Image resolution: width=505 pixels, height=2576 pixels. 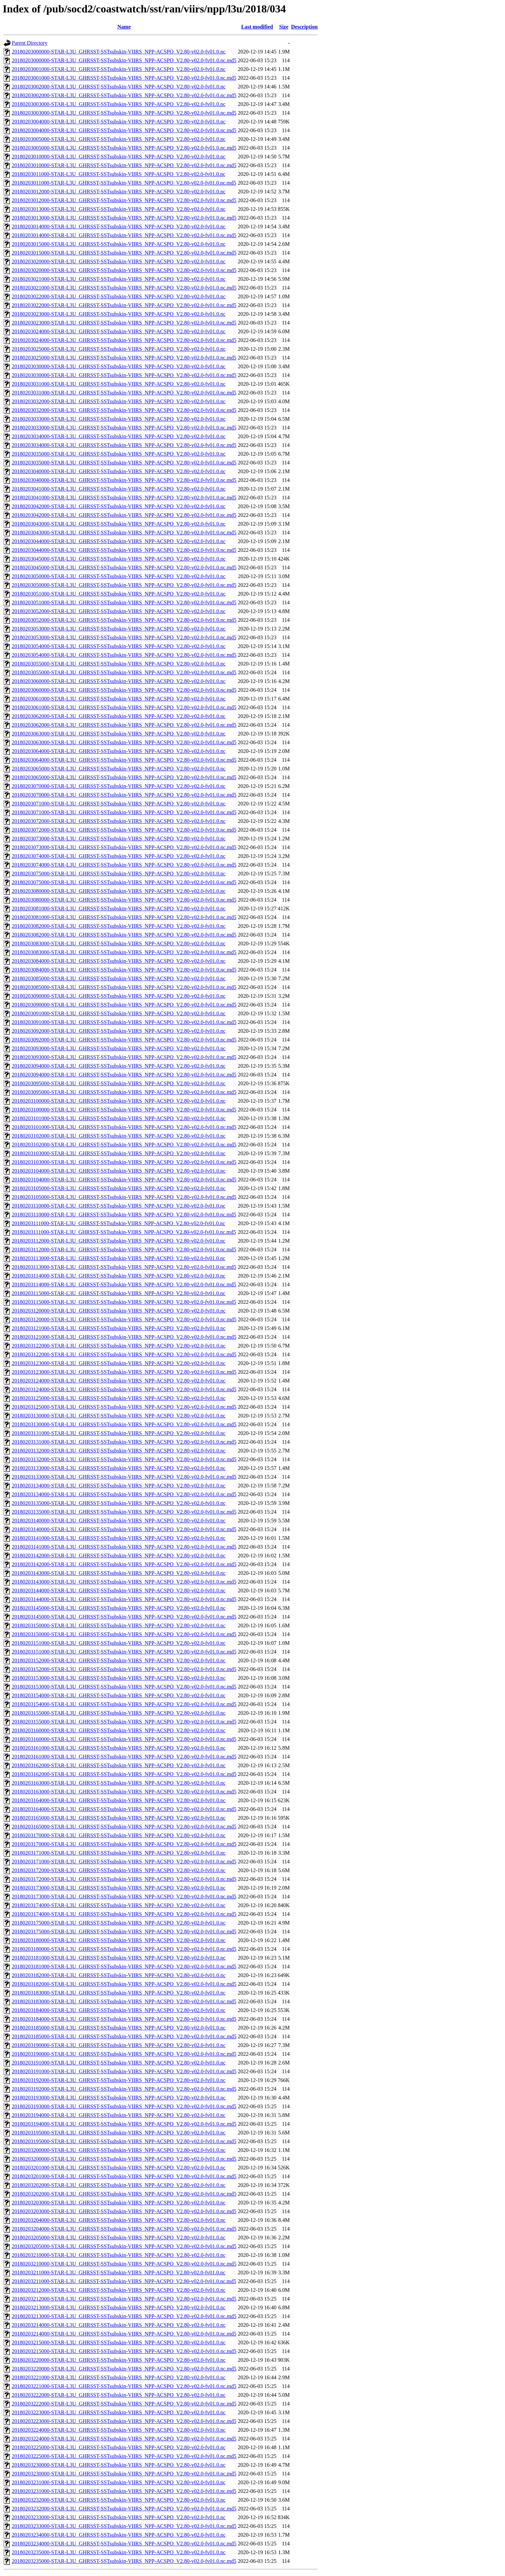 I want to click on 20180203030000-STAR-L3U_GHRSST-SSTsubskin-VIIRS_NPP-ACSPO_V2.80-v02.0-fv01.0.nc, so click(x=118, y=366).